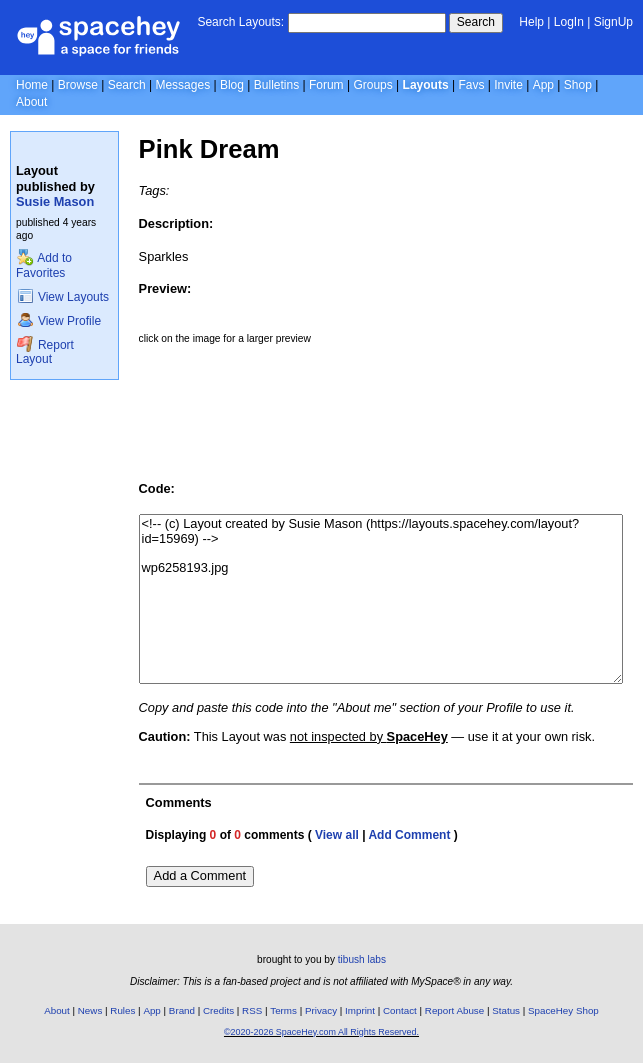 This screenshot has width=643, height=1063. I want to click on Messages, so click(182, 85).